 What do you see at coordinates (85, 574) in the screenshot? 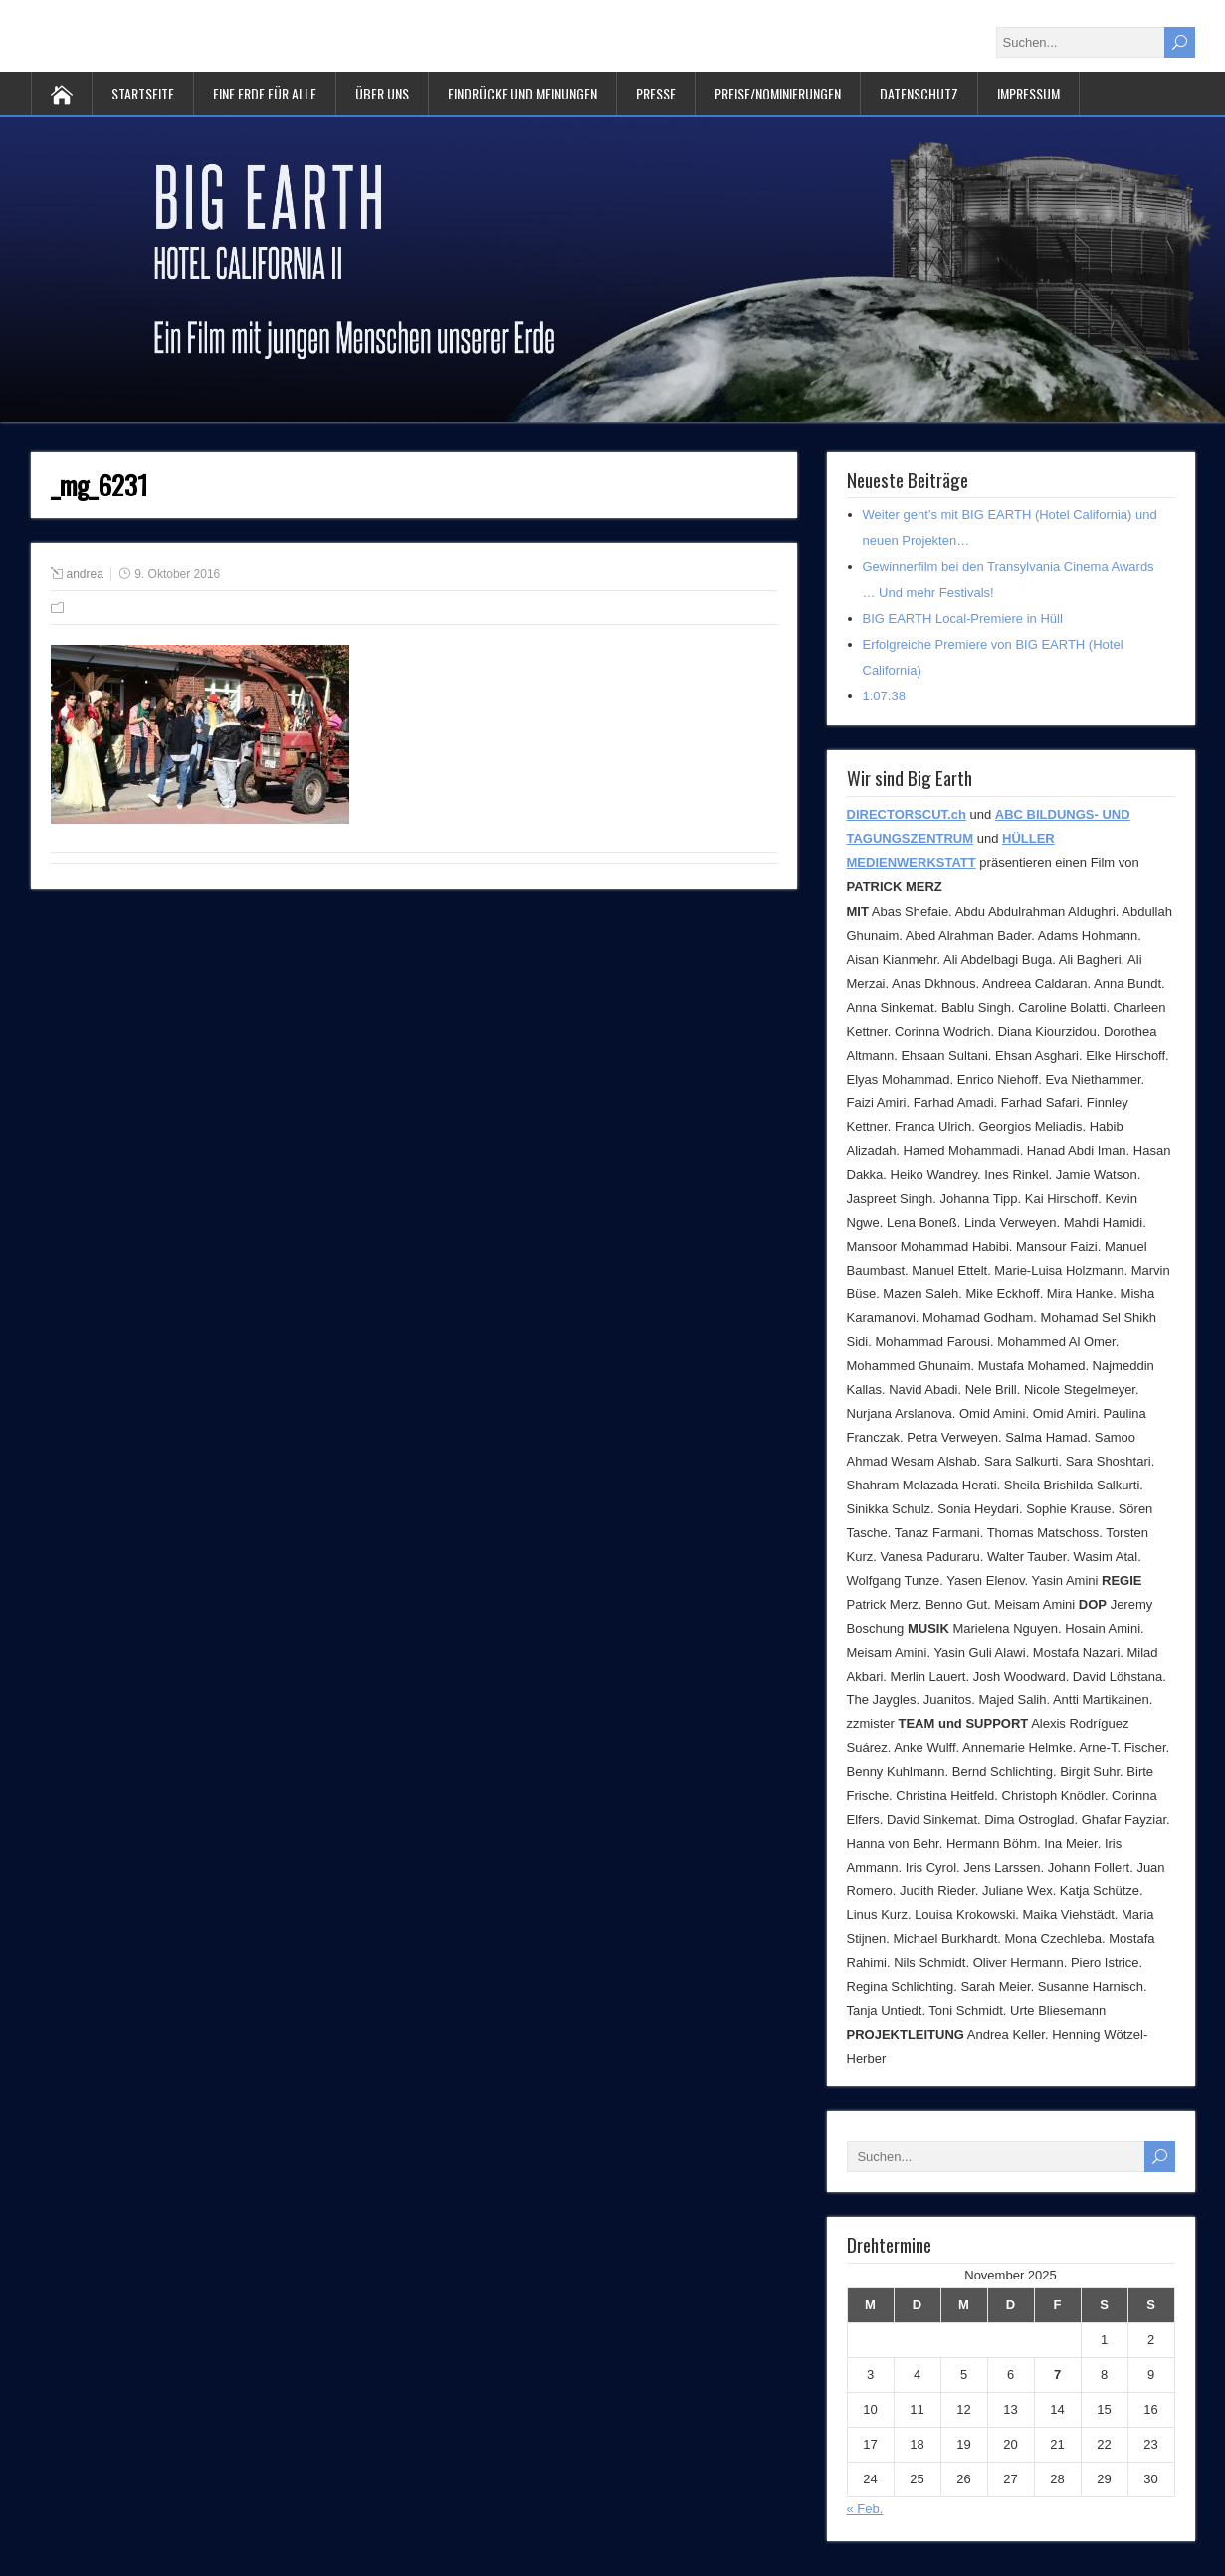
I see `andrea` at bounding box center [85, 574].